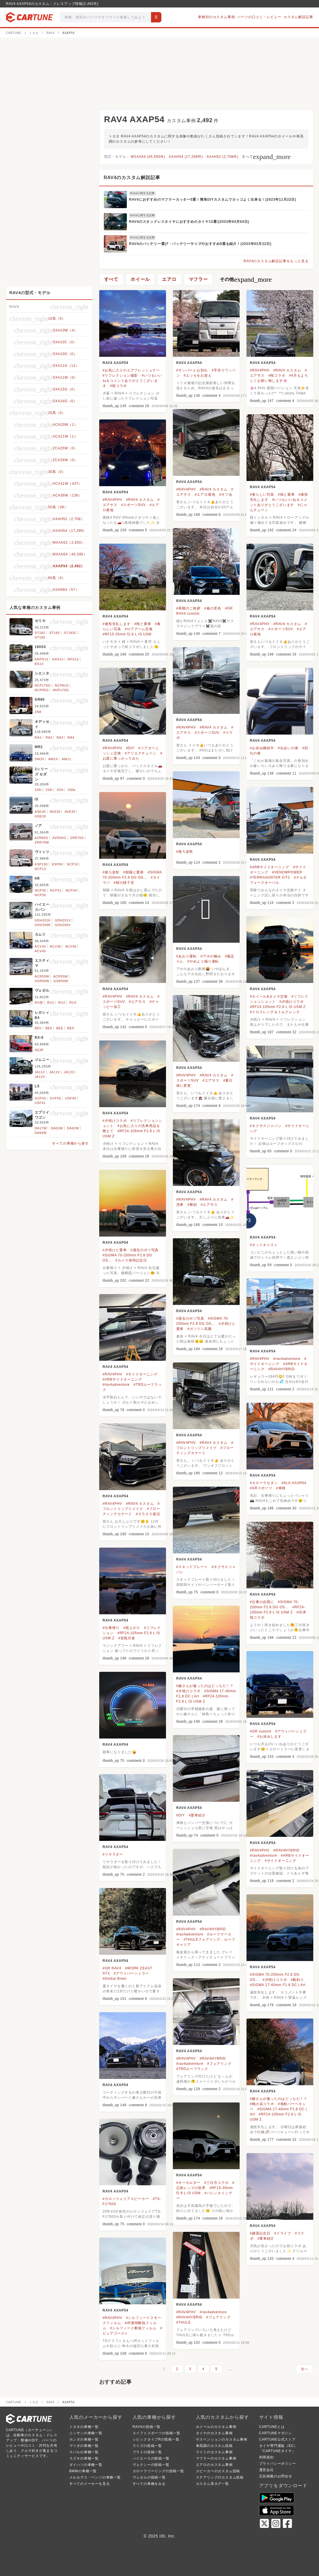  What do you see at coordinates (277, 2439) in the screenshot?
I see `CARTUNE公式ストア` at bounding box center [277, 2439].